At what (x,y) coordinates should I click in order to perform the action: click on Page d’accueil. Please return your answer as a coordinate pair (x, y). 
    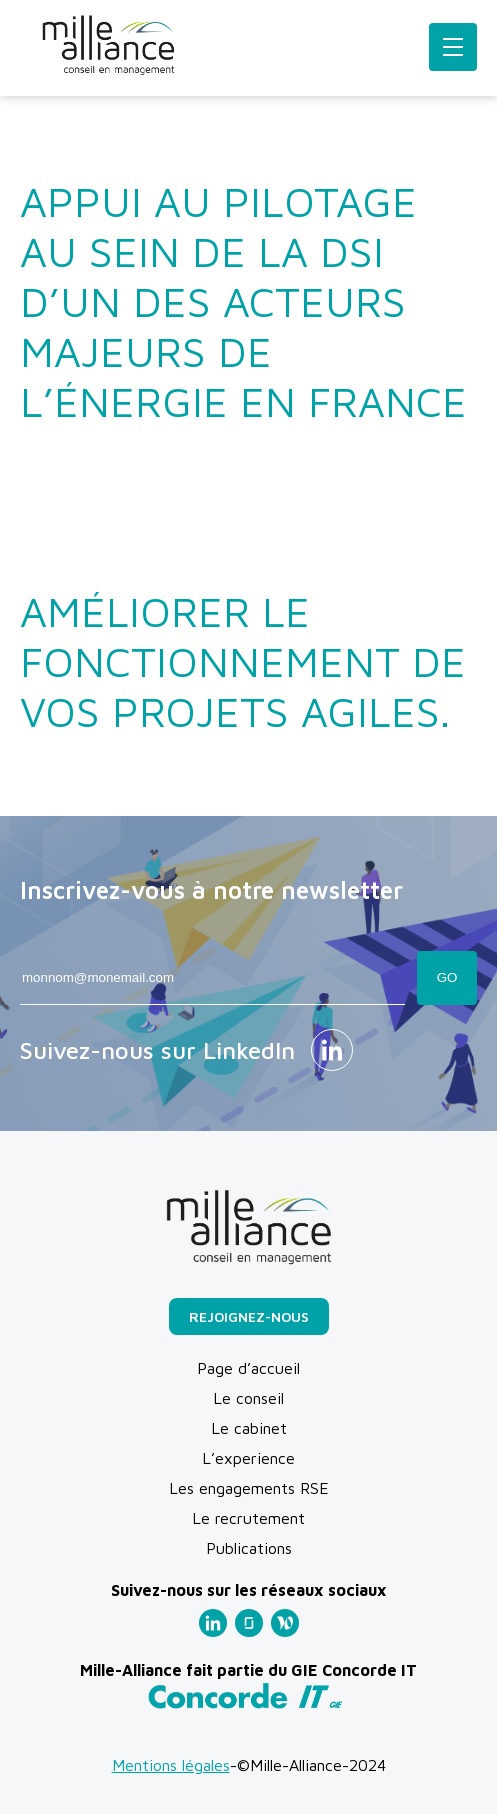
    Looking at the image, I should click on (248, 1368).